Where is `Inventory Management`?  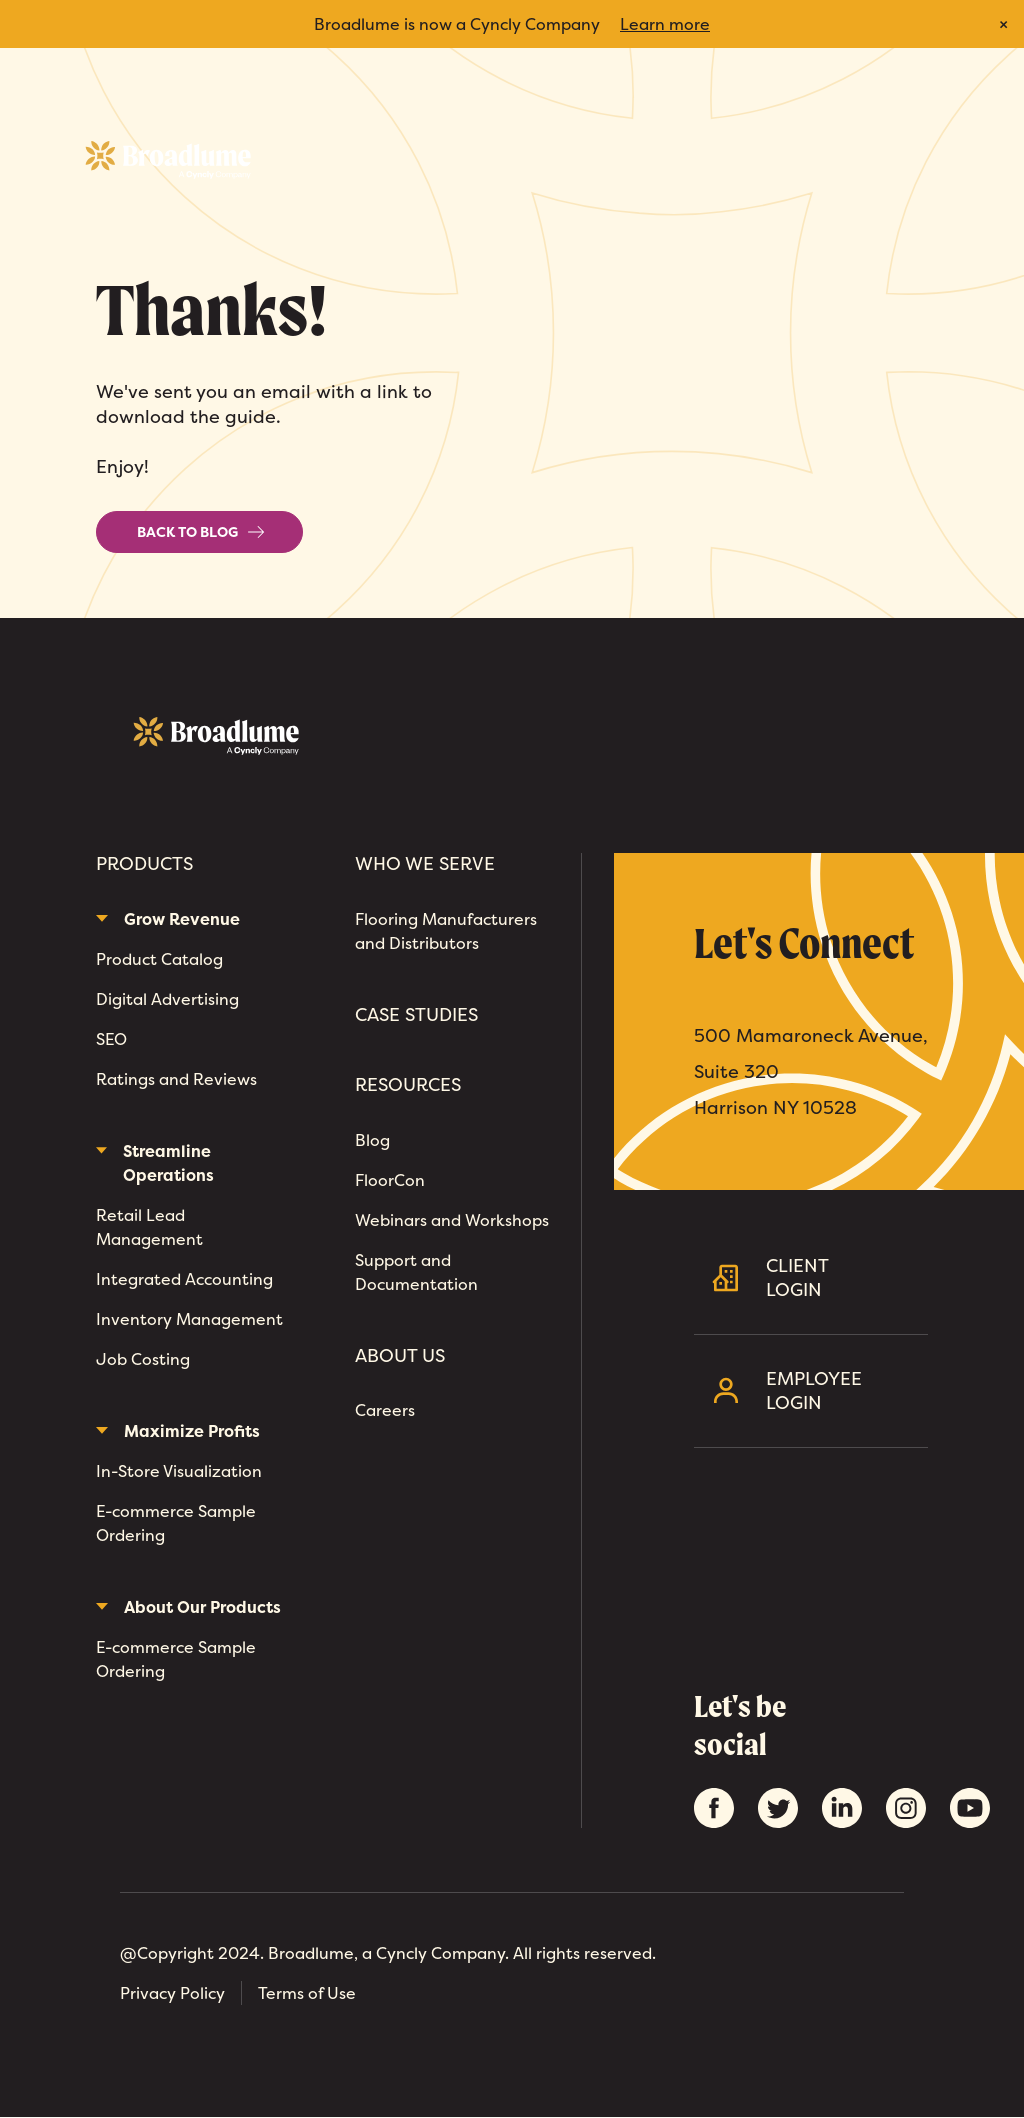 Inventory Management is located at coordinates (189, 1319).